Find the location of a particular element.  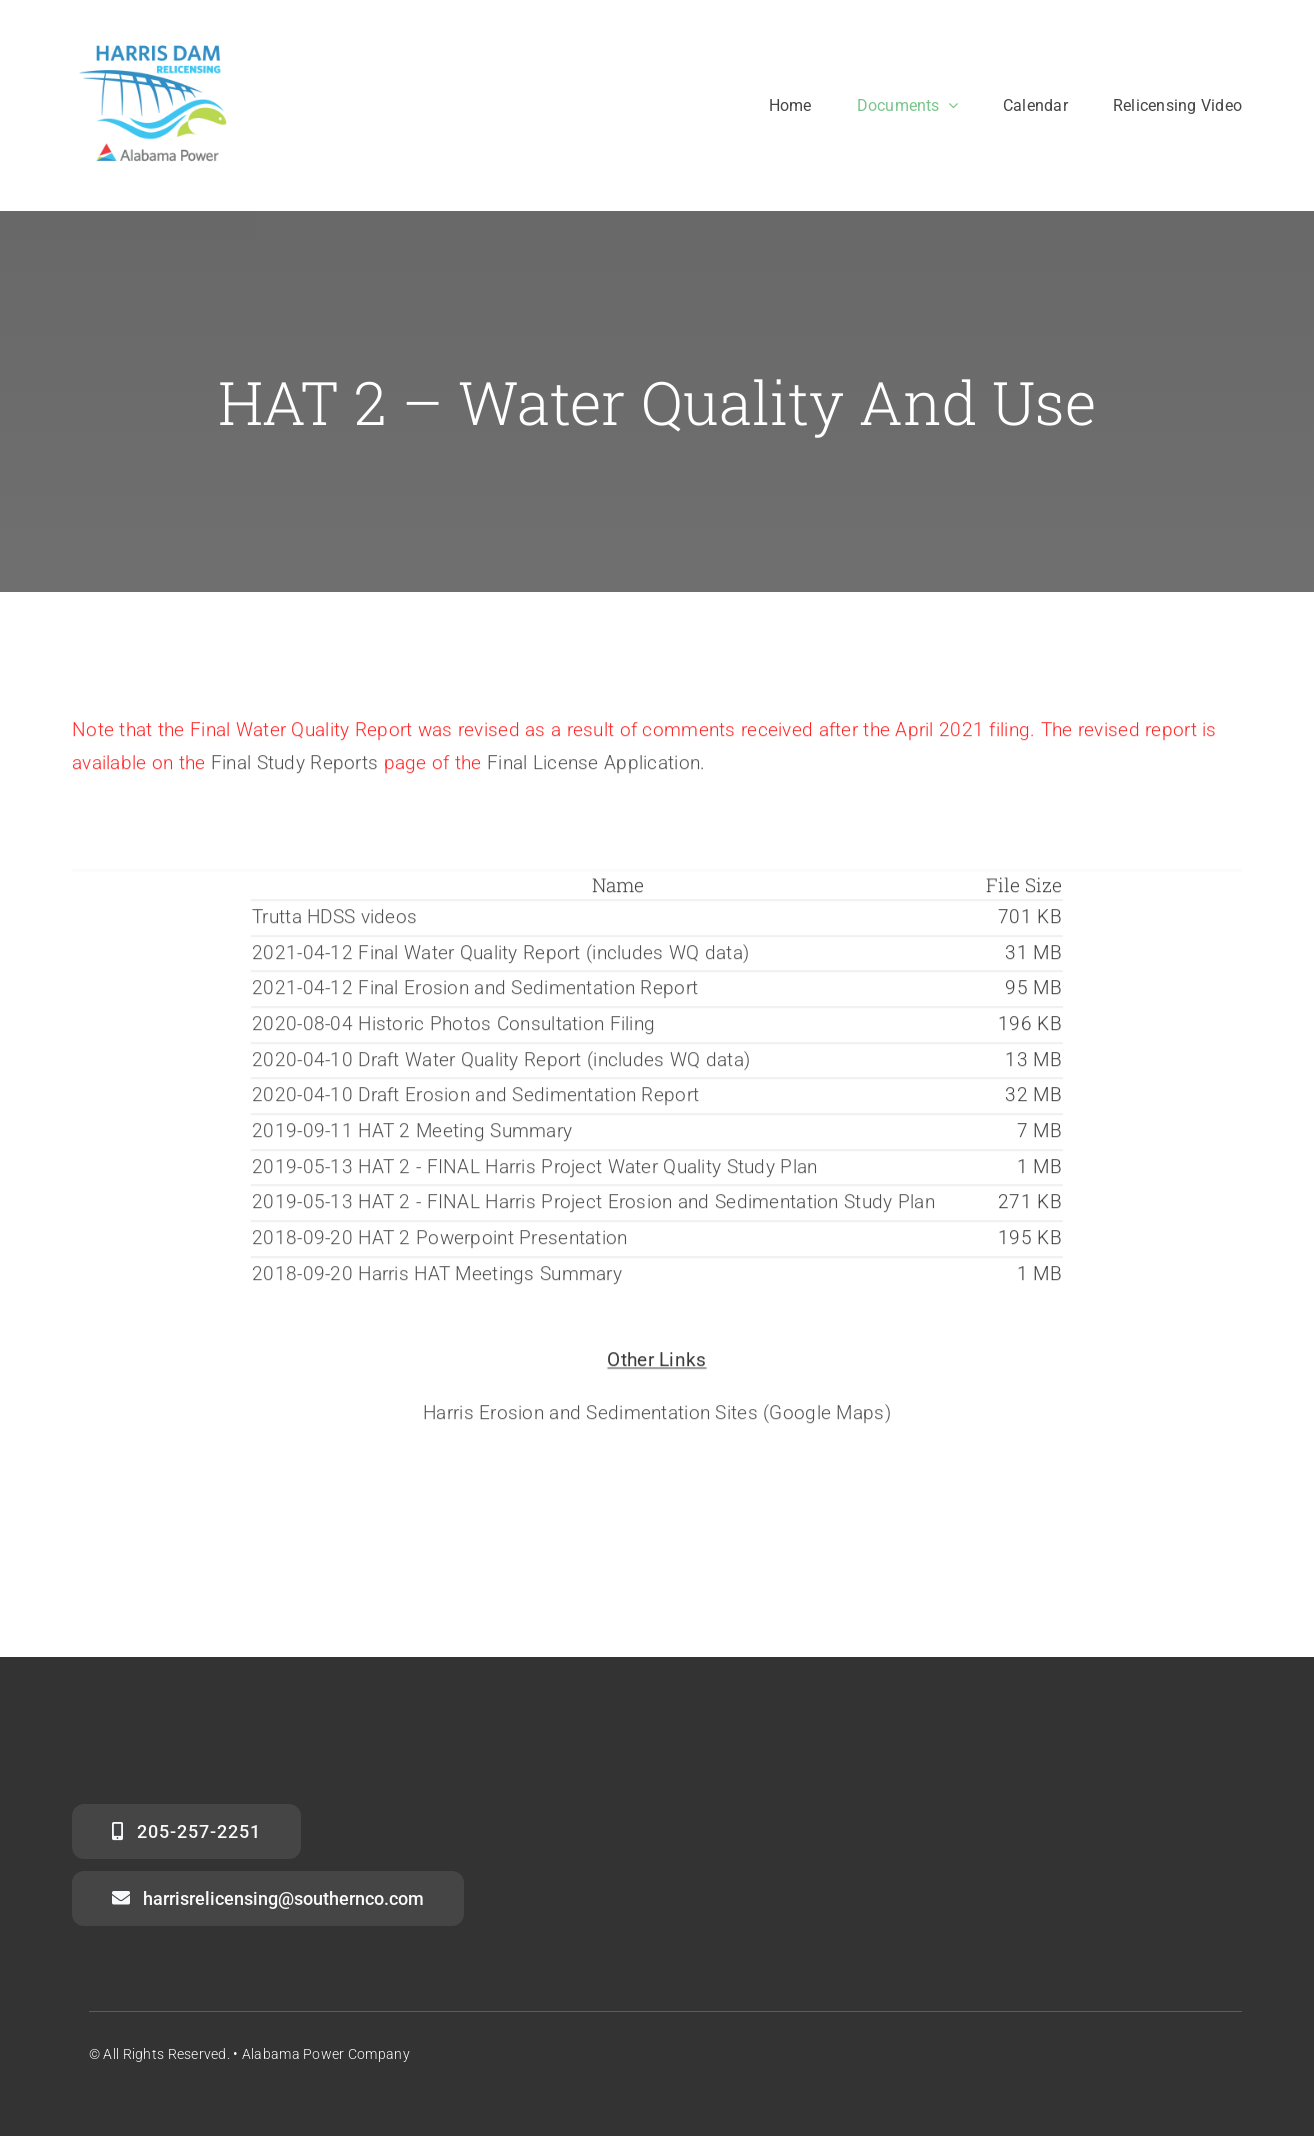

2018-09-20 Harris HAT Meetings Summary is located at coordinates (437, 1277).